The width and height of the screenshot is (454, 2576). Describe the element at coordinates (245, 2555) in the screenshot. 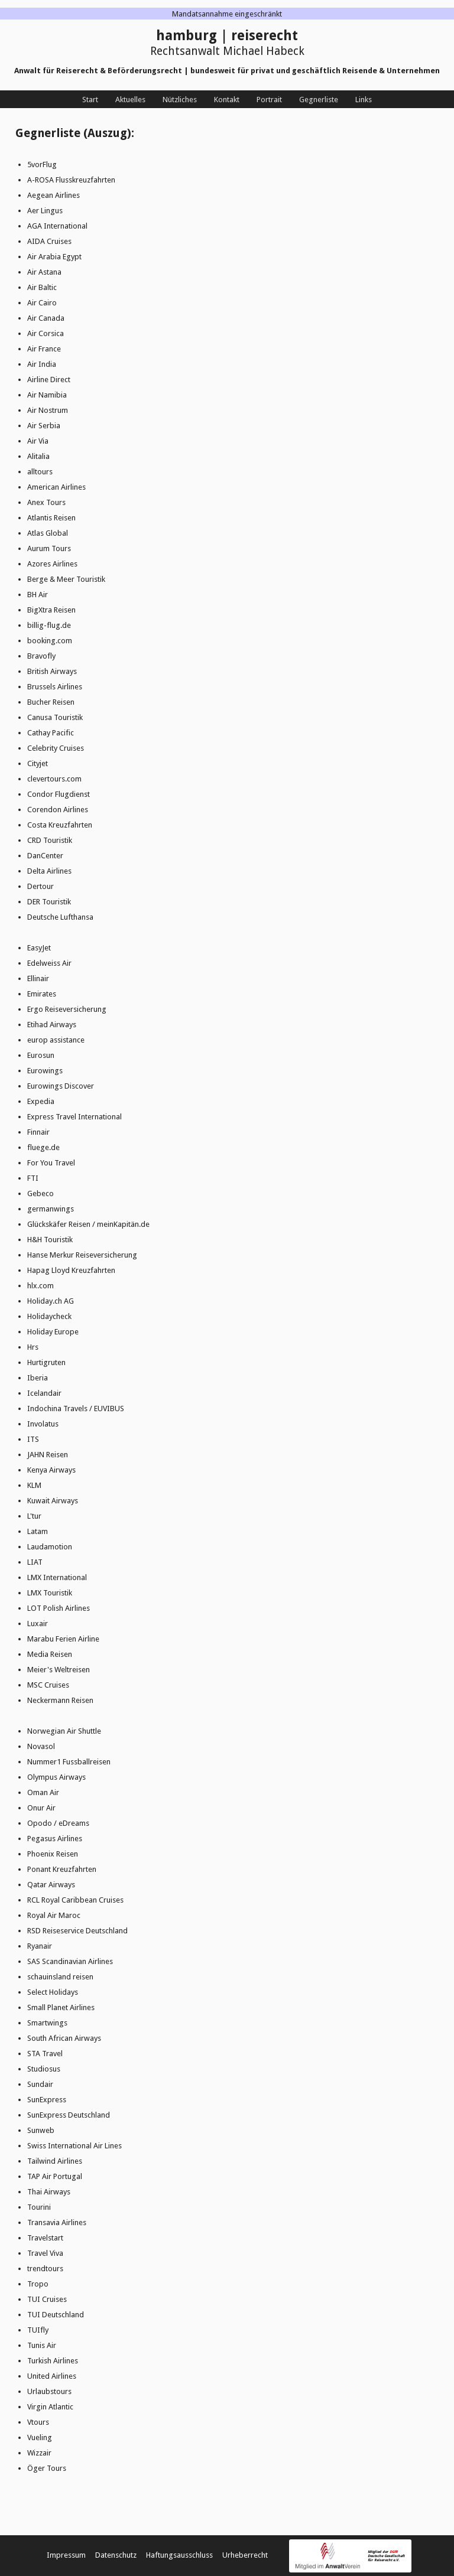

I see `Urheberrecht` at that location.